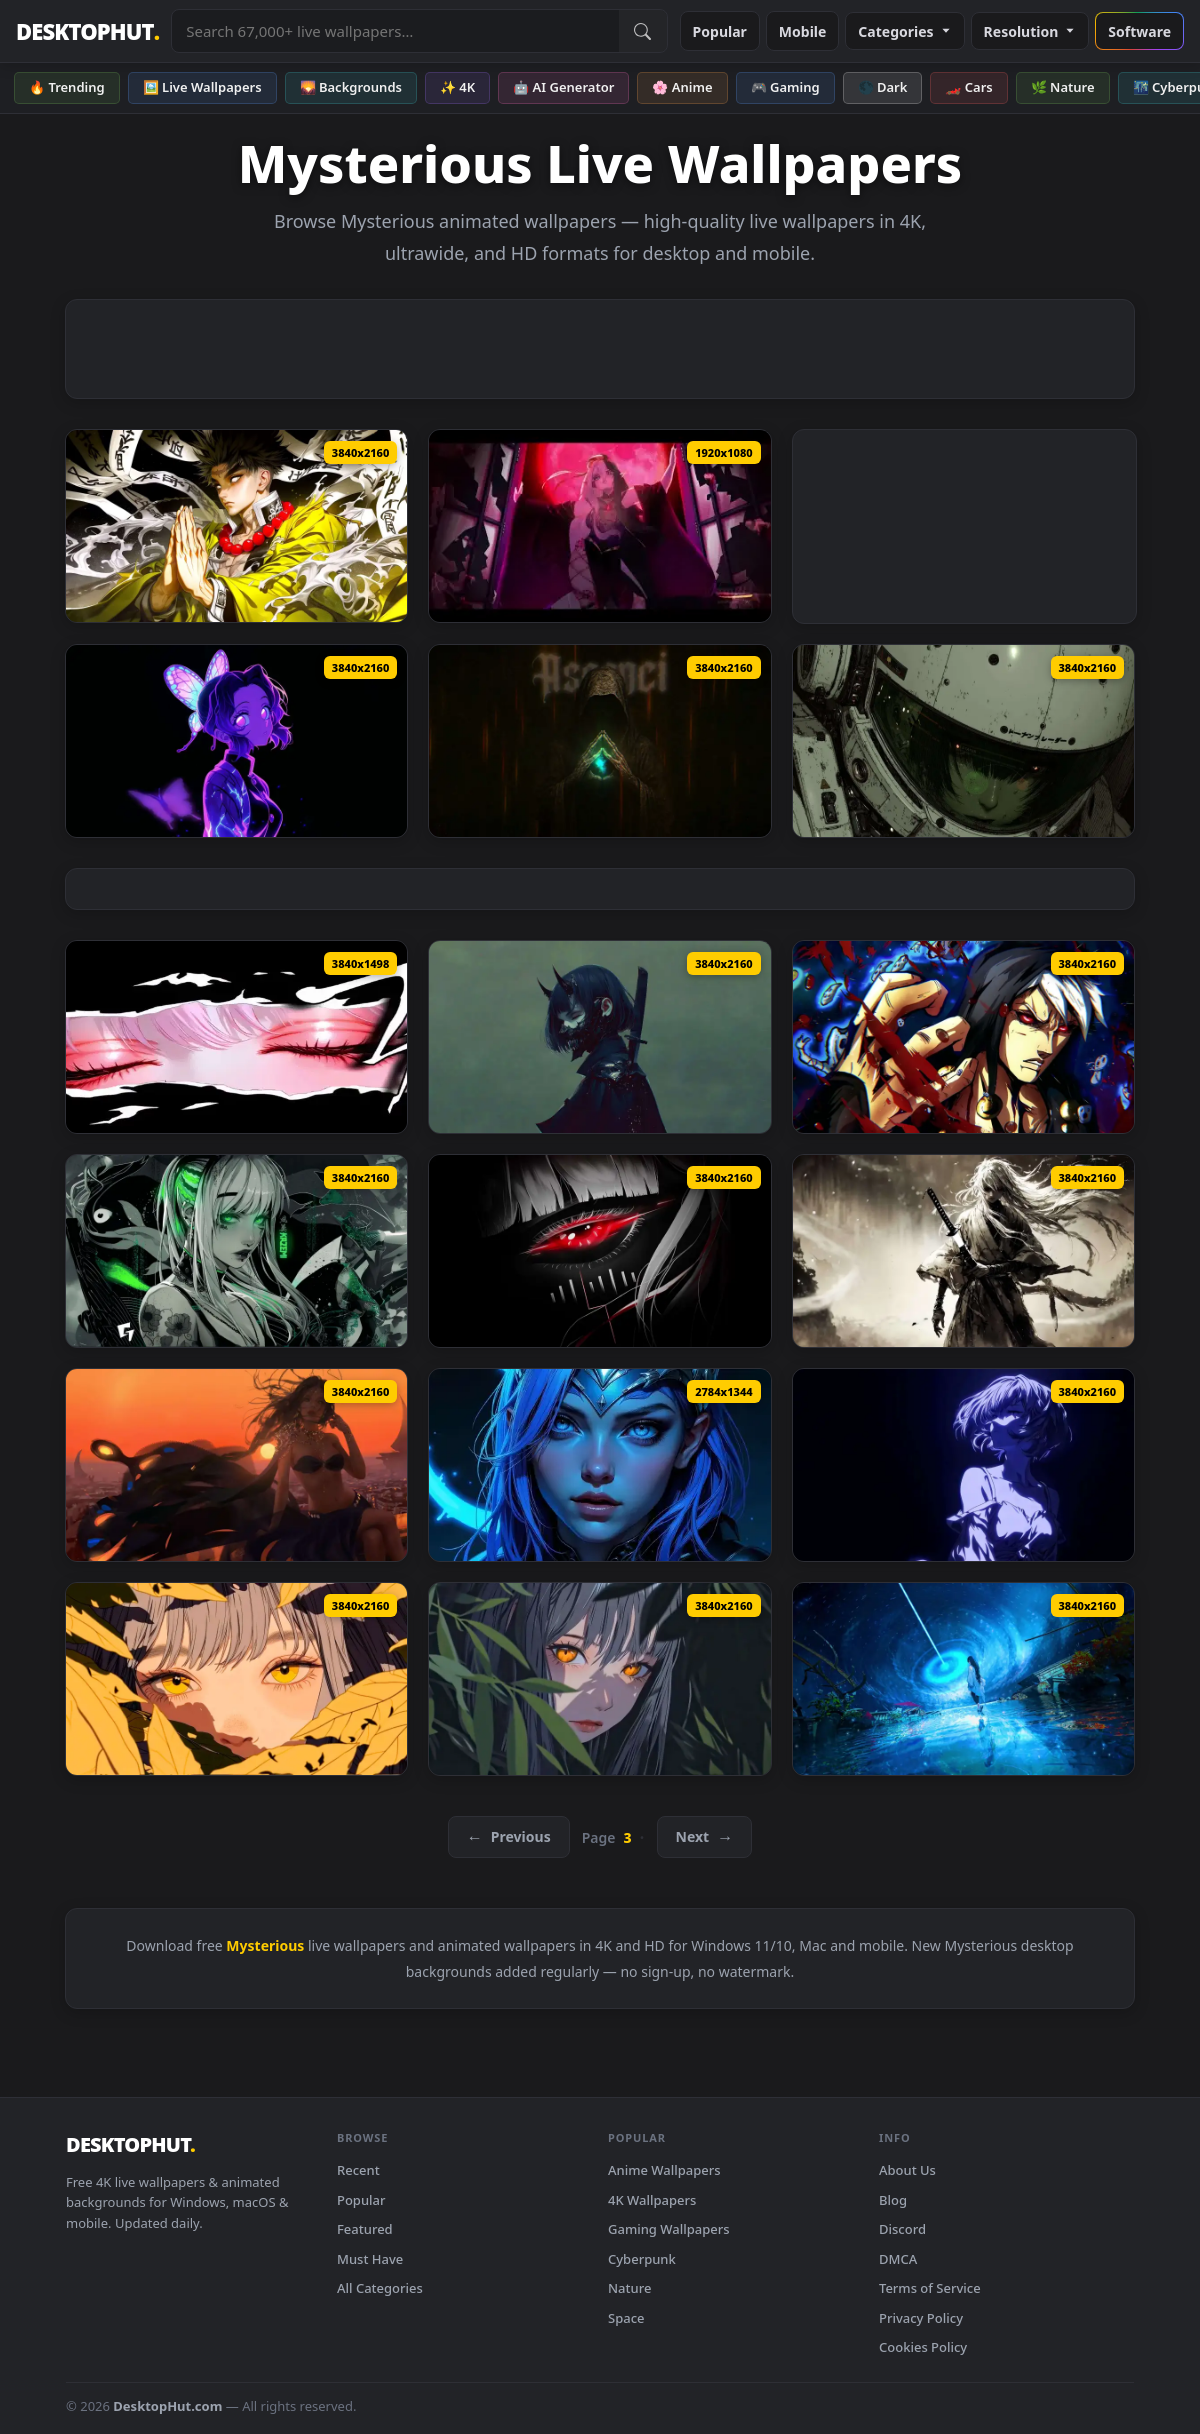 Image resolution: width=1200 pixels, height=2434 pixels. What do you see at coordinates (626, 2318) in the screenshot?
I see `Space` at bounding box center [626, 2318].